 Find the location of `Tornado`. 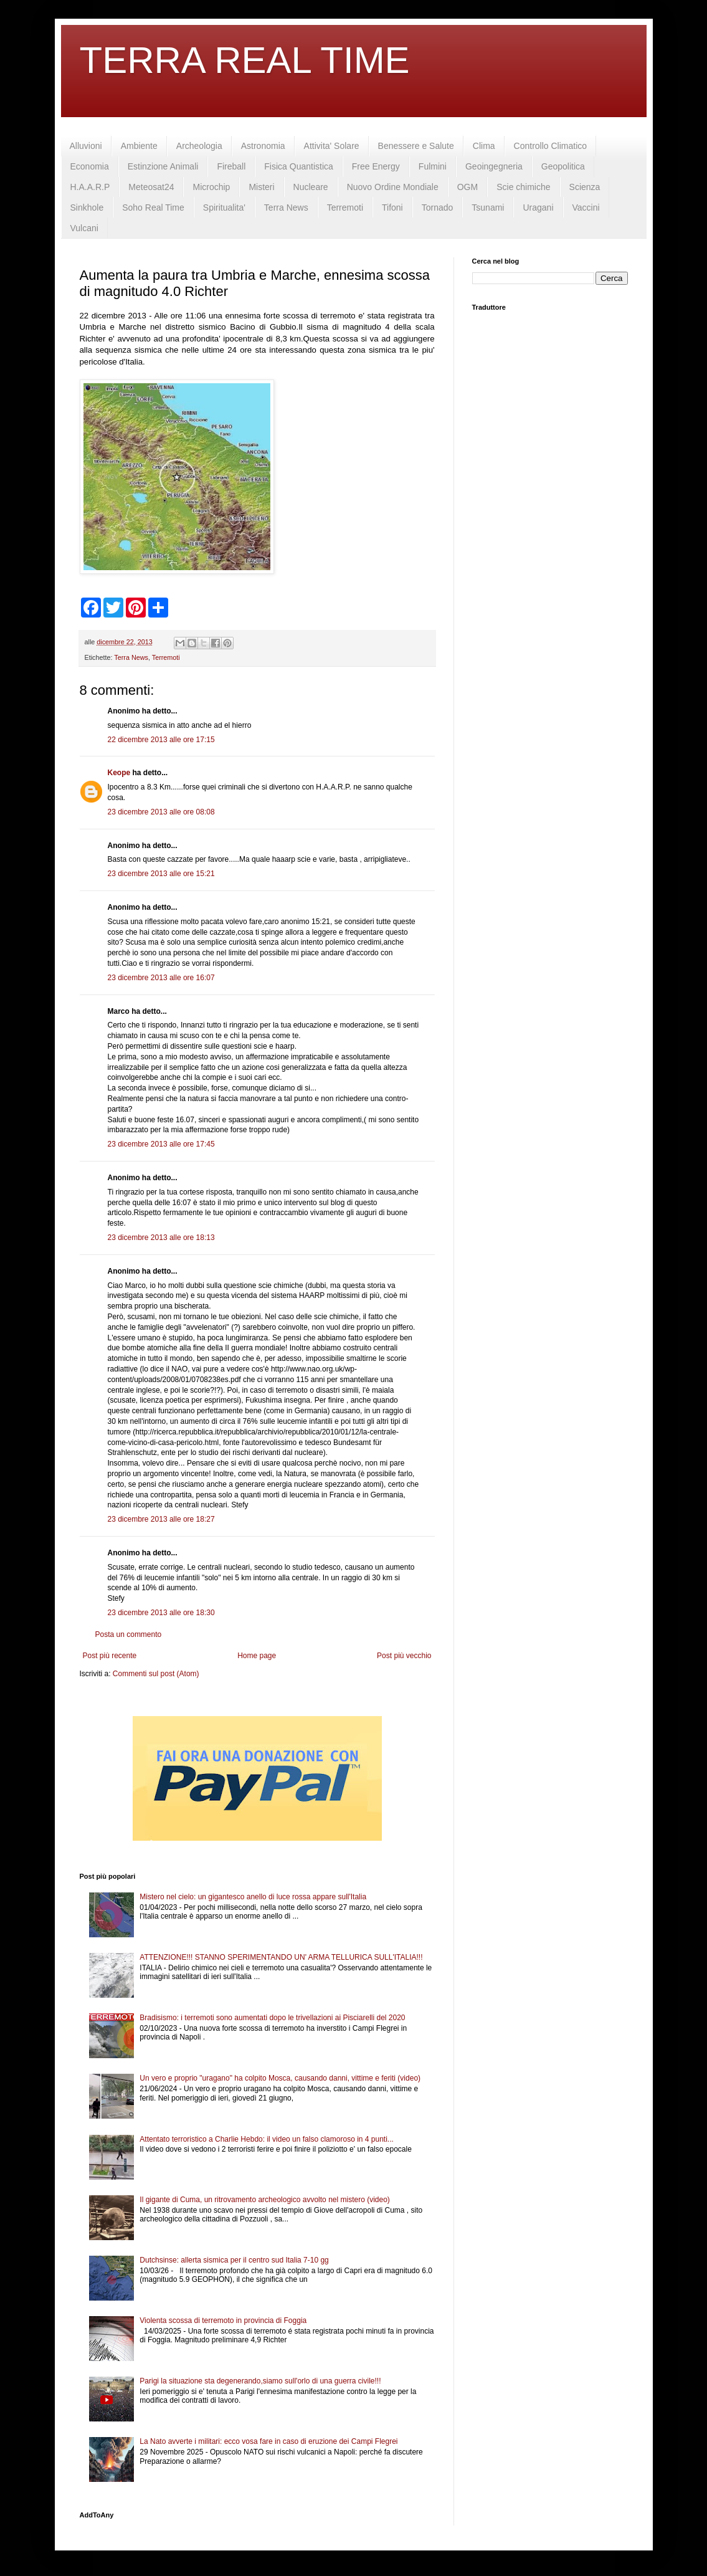

Tornado is located at coordinates (437, 207).